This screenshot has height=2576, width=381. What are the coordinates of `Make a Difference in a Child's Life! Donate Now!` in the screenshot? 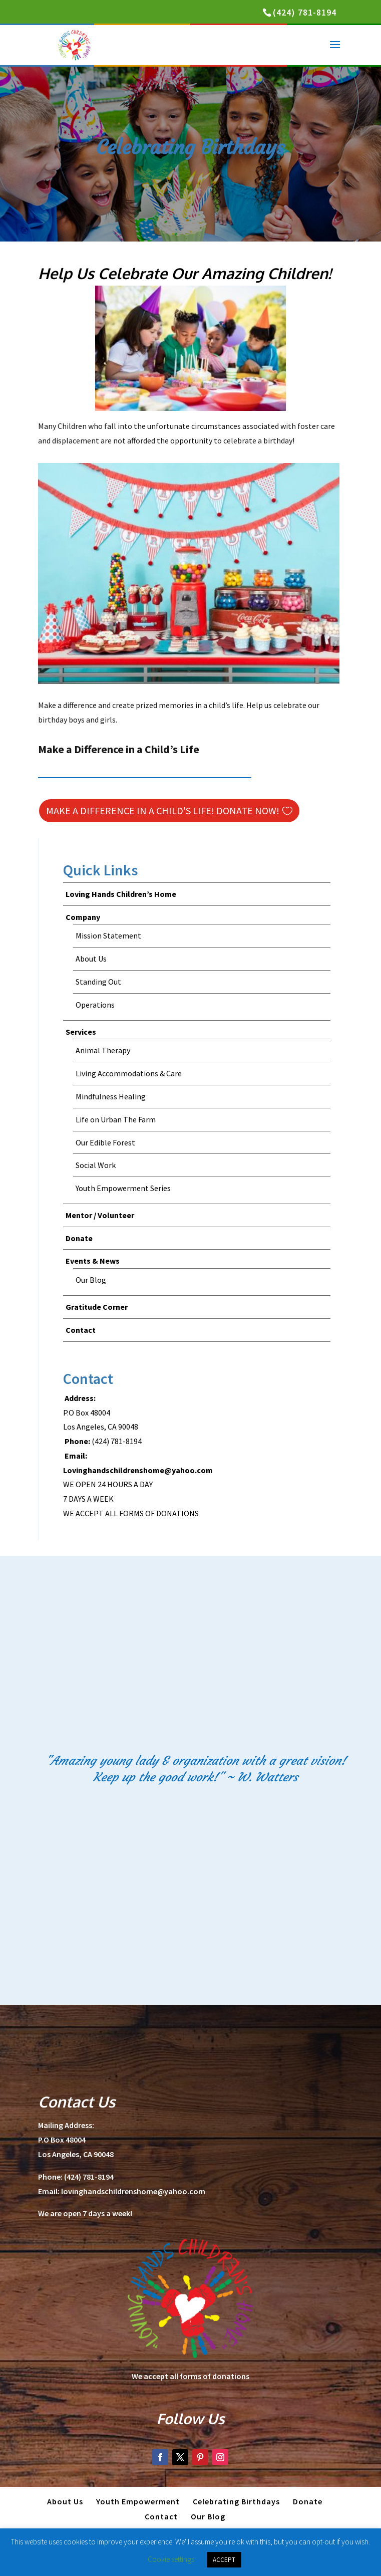 It's located at (162, 810).